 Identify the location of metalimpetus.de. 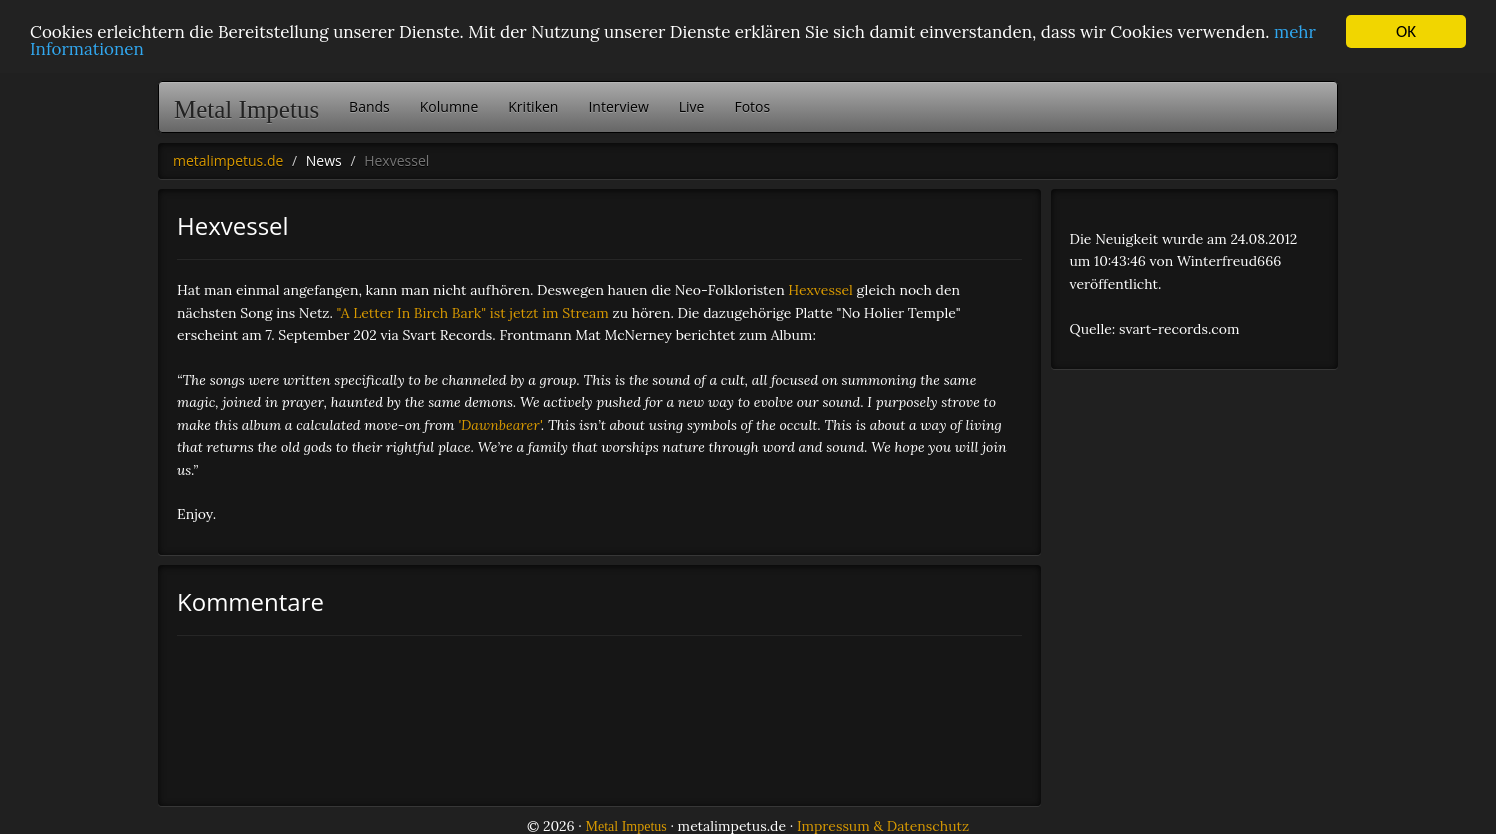
(228, 160).